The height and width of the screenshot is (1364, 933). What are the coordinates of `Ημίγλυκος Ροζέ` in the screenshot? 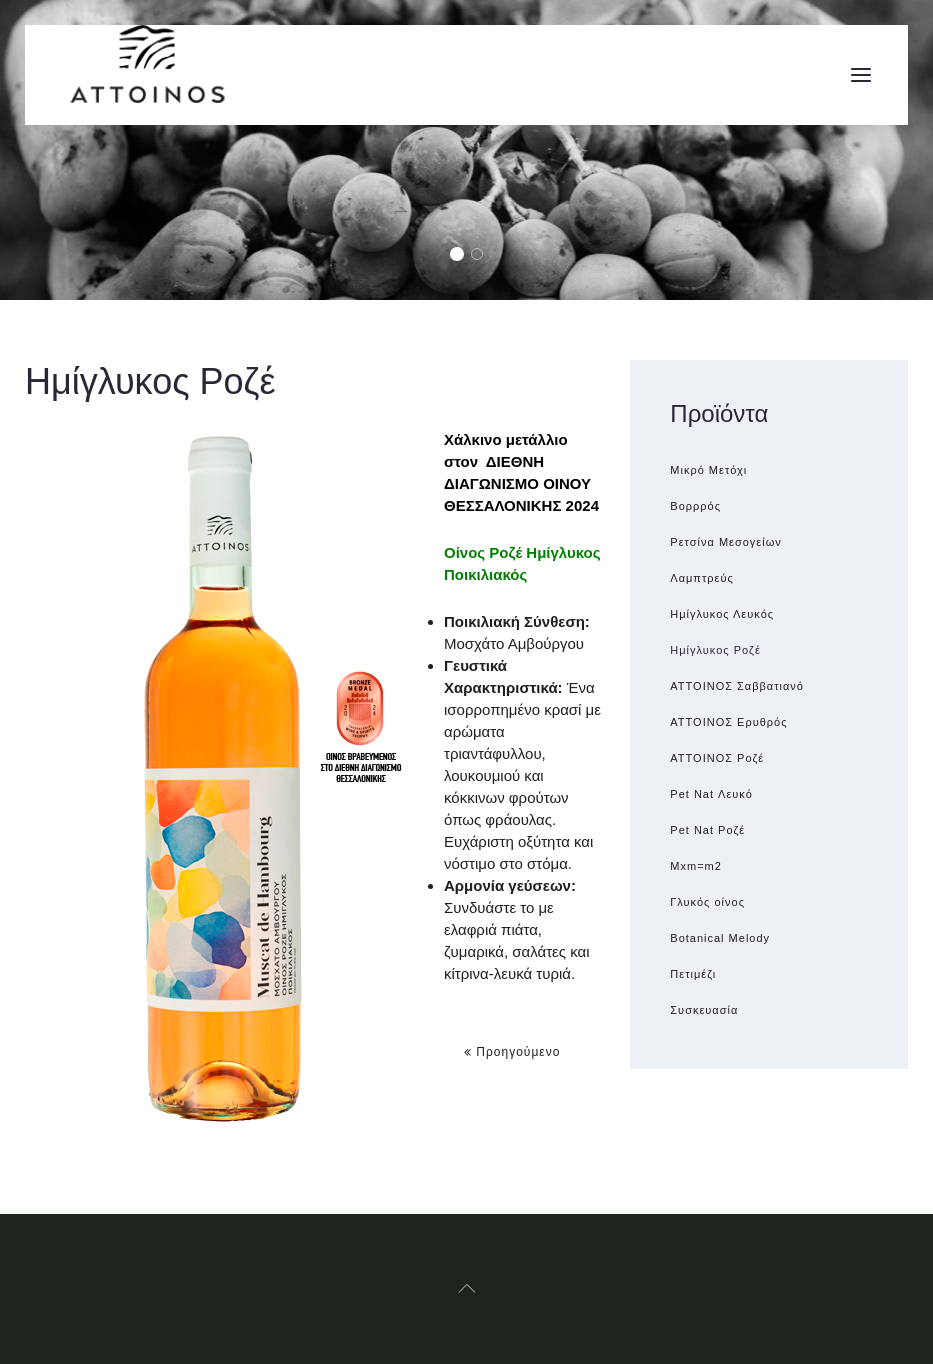 It's located at (715, 650).